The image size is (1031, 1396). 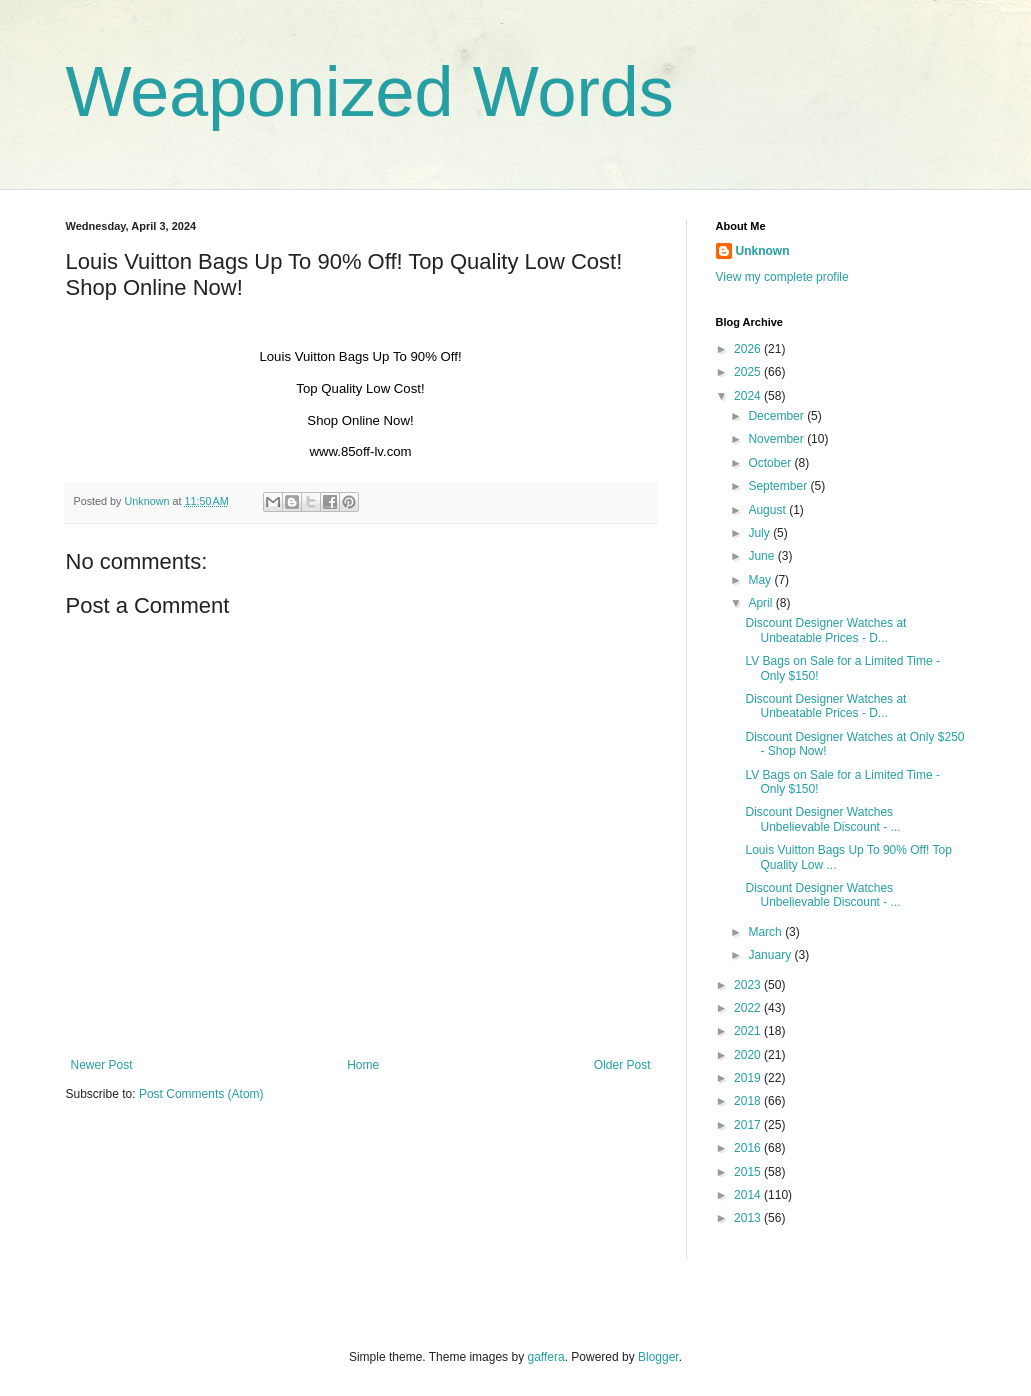 What do you see at coordinates (779, 486) in the screenshot?
I see `September` at bounding box center [779, 486].